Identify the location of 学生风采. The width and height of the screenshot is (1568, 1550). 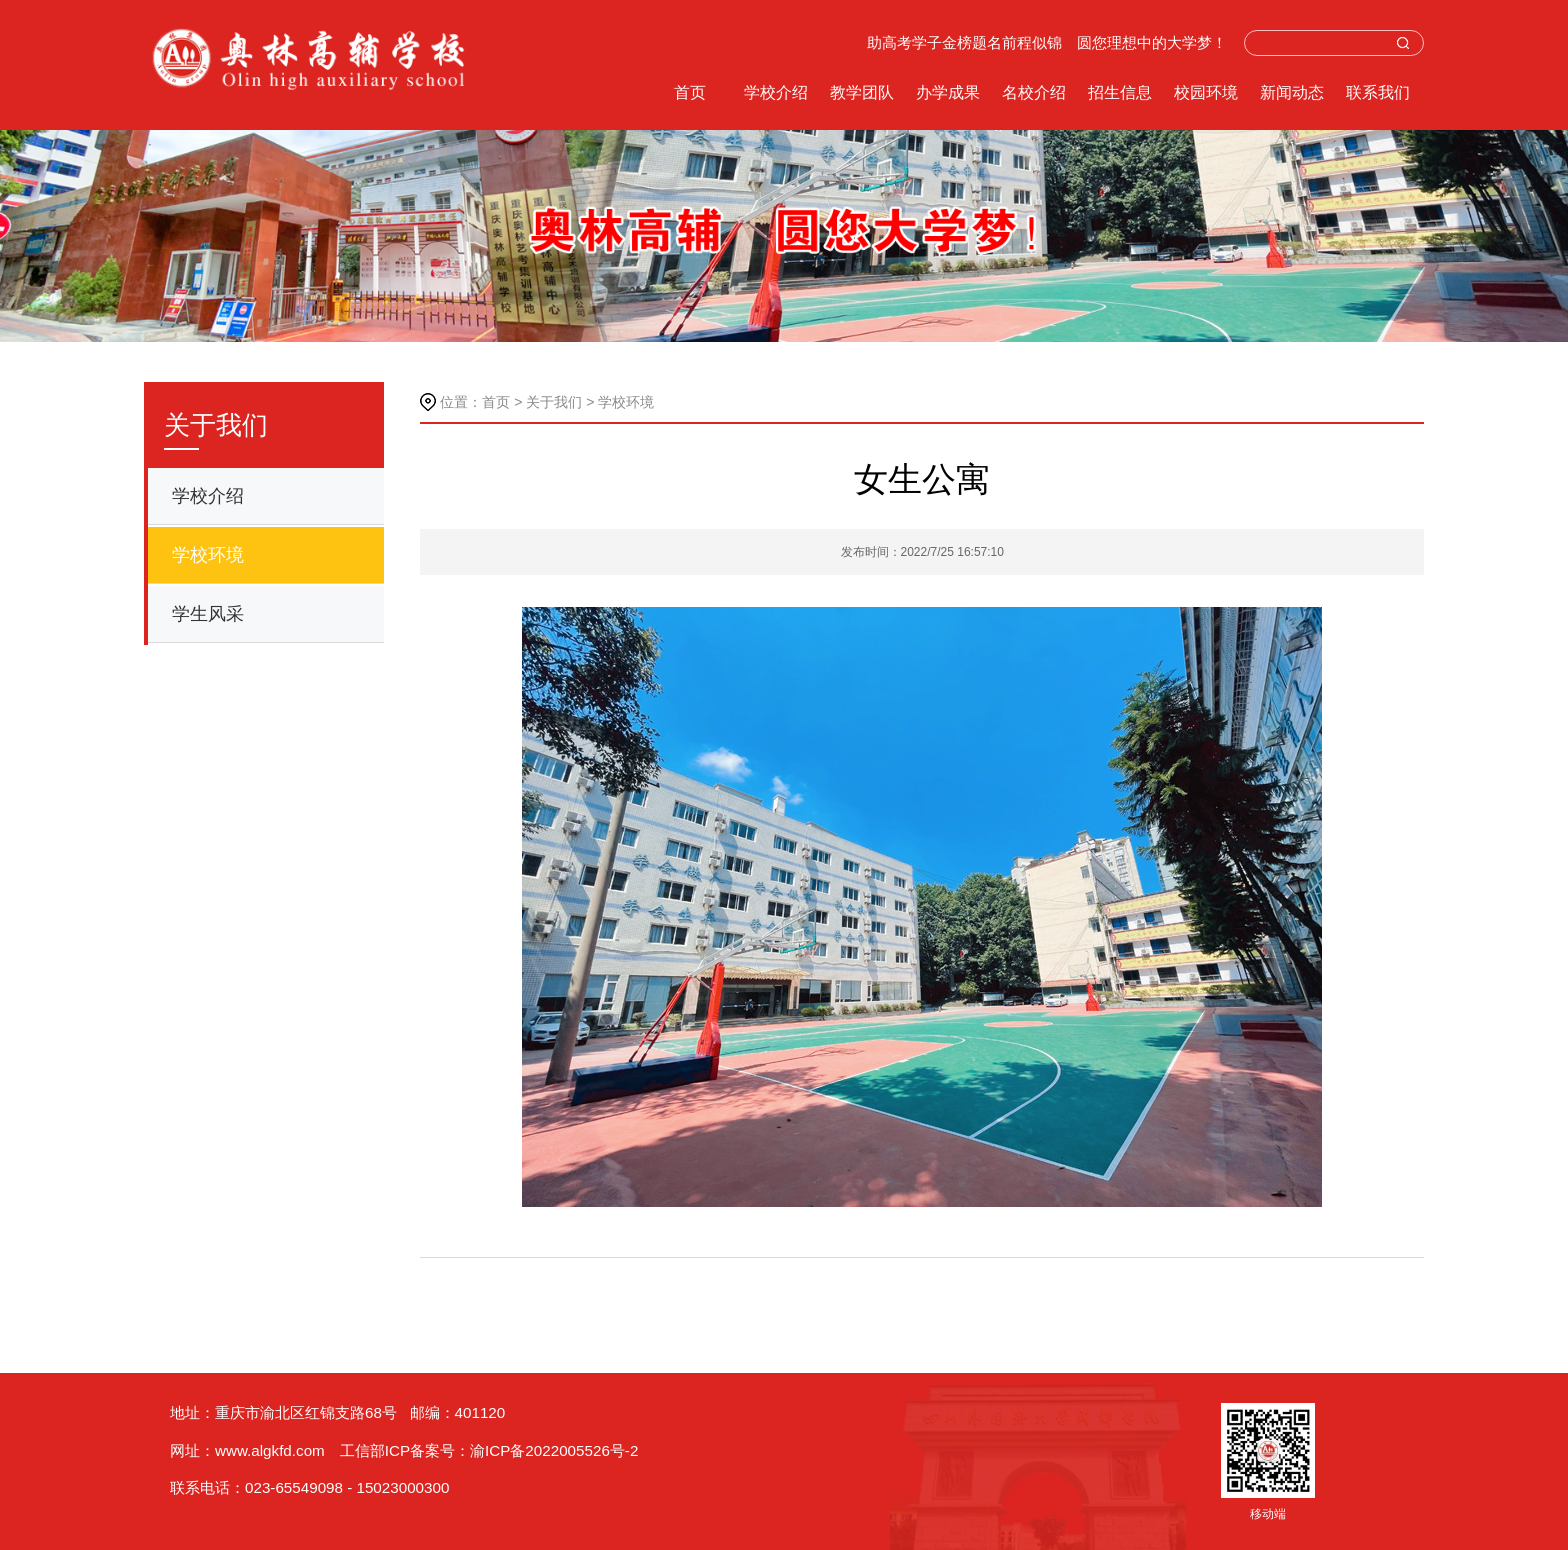
(208, 614).